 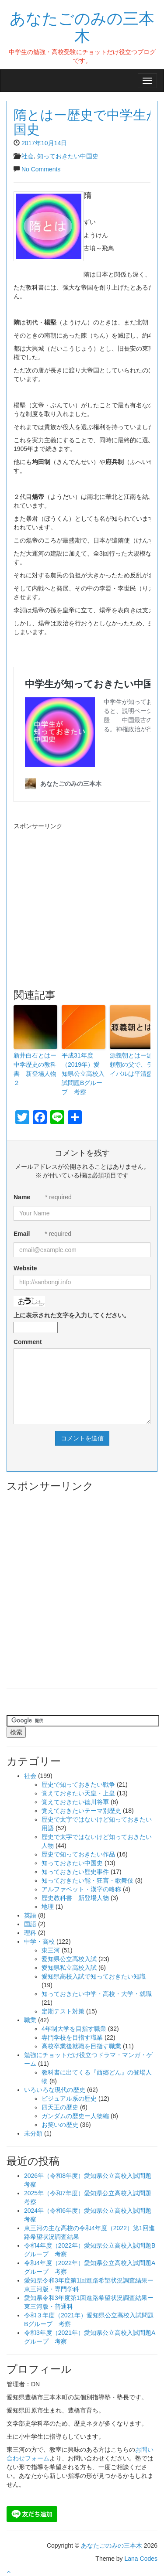 What do you see at coordinates (22, 1197) in the screenshot?
I see `Name` at bounding box center [22, 1197].